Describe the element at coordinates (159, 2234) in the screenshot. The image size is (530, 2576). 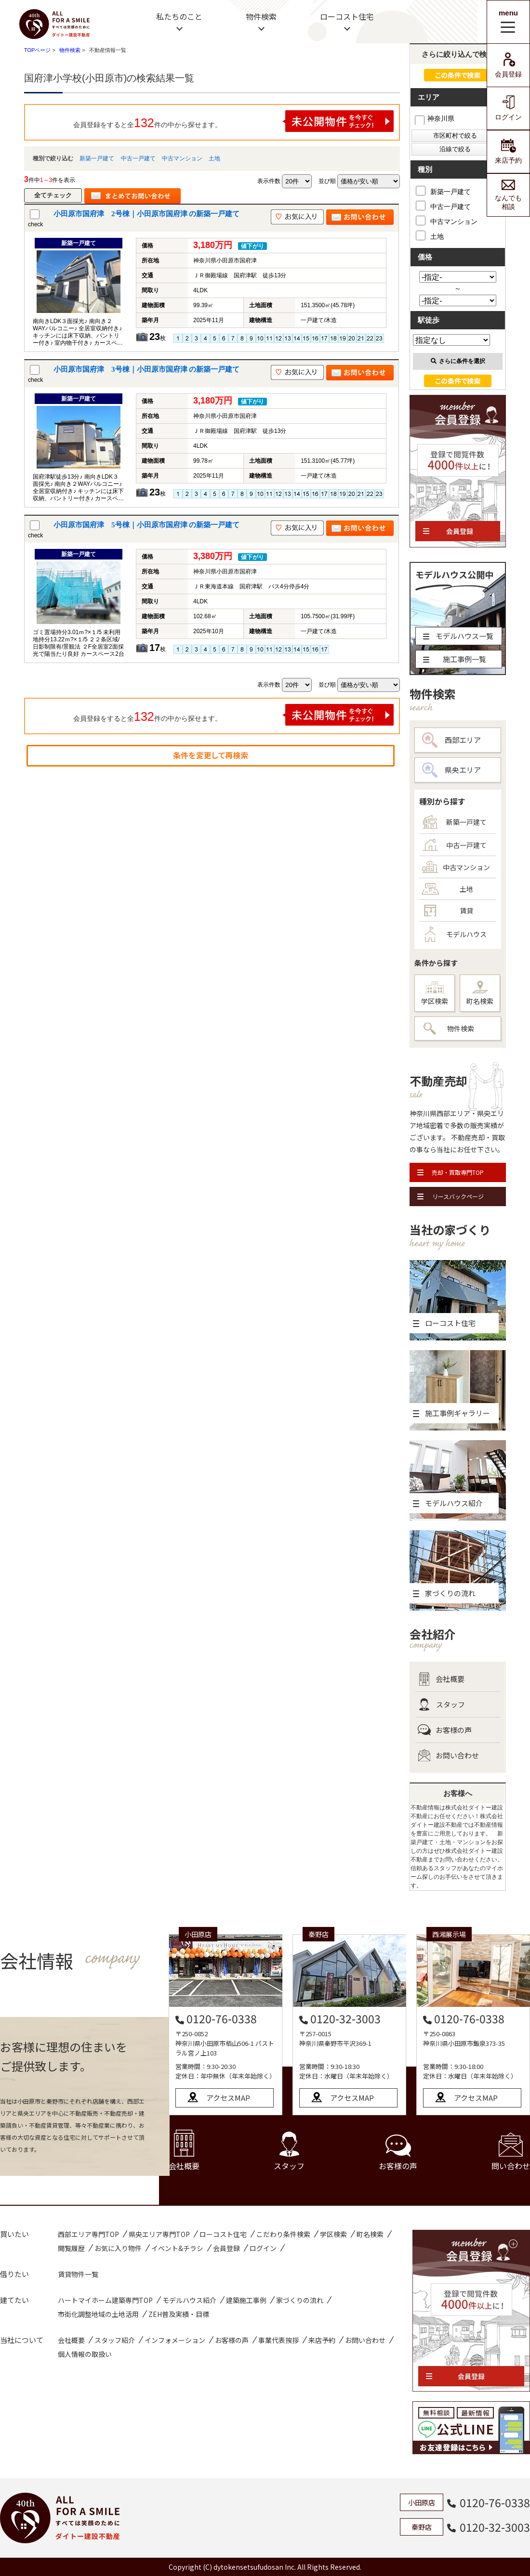
I see `県央エリア専門TOP` at that location.